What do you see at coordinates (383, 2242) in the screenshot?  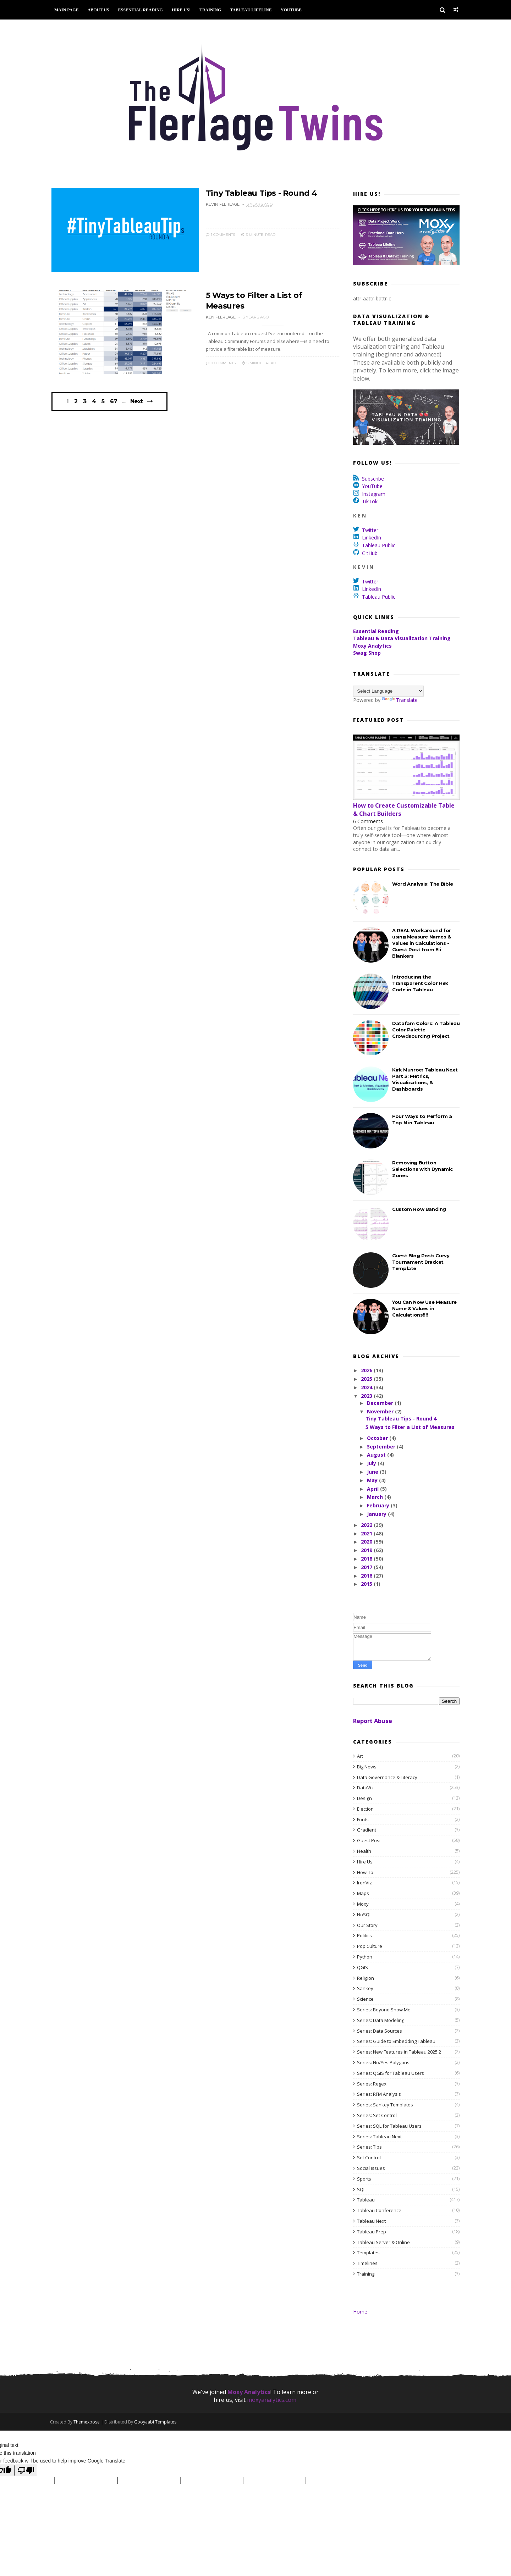 I see `Tableau Server & Online` at bounding box center [383, 2242].